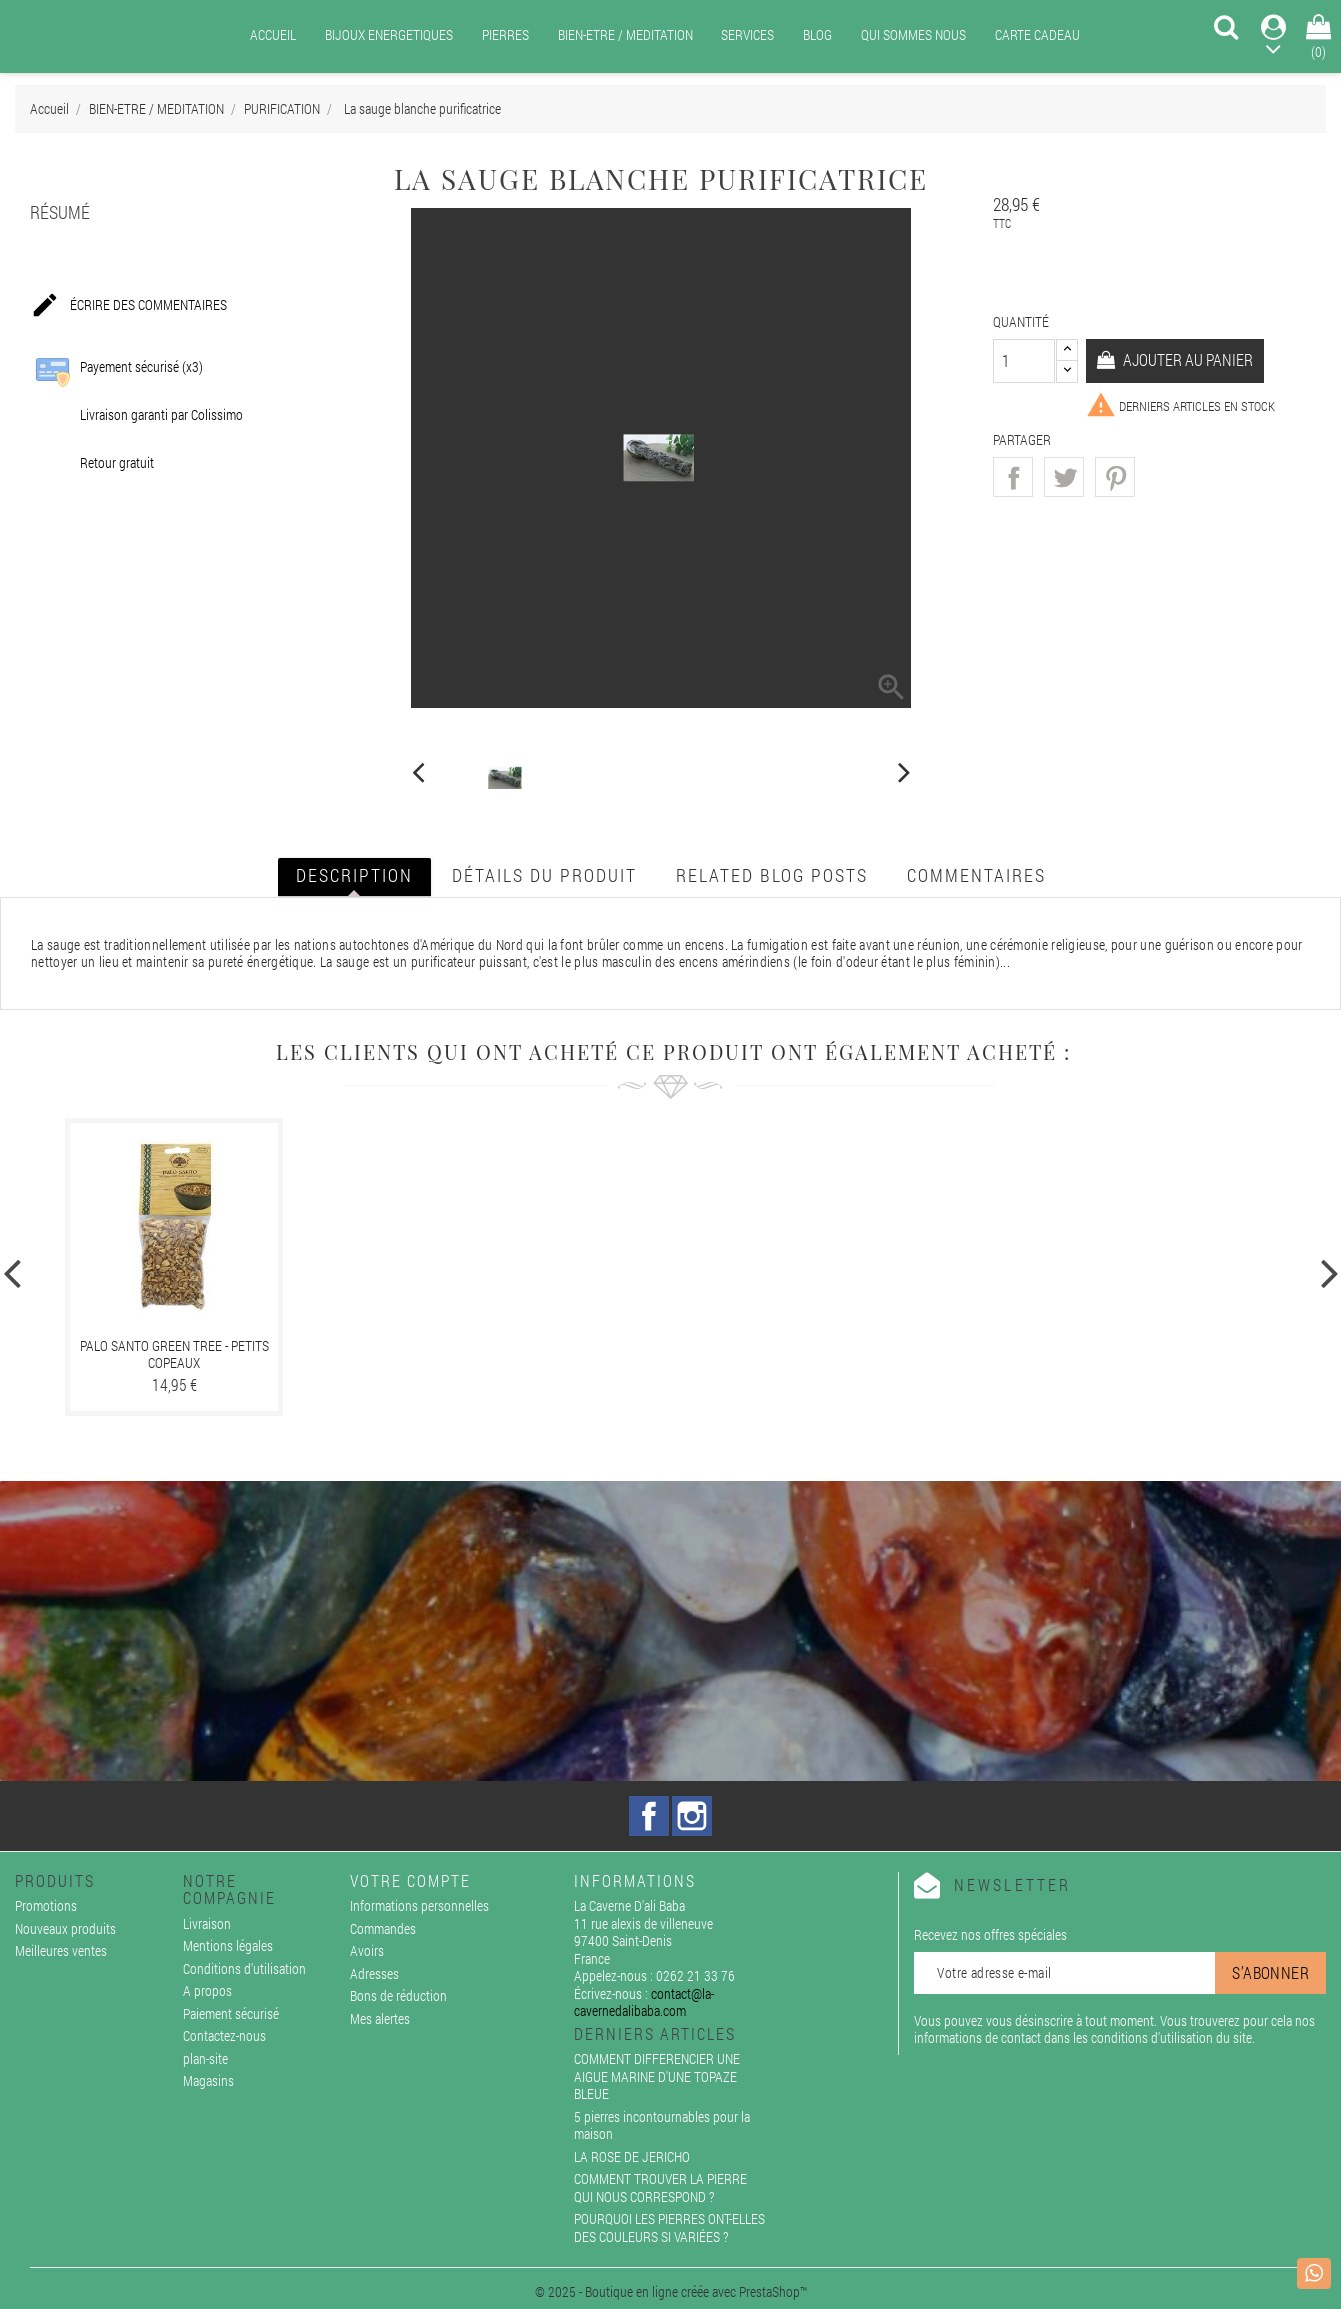  I want to click on Mes alertes, so click(380, 2018).